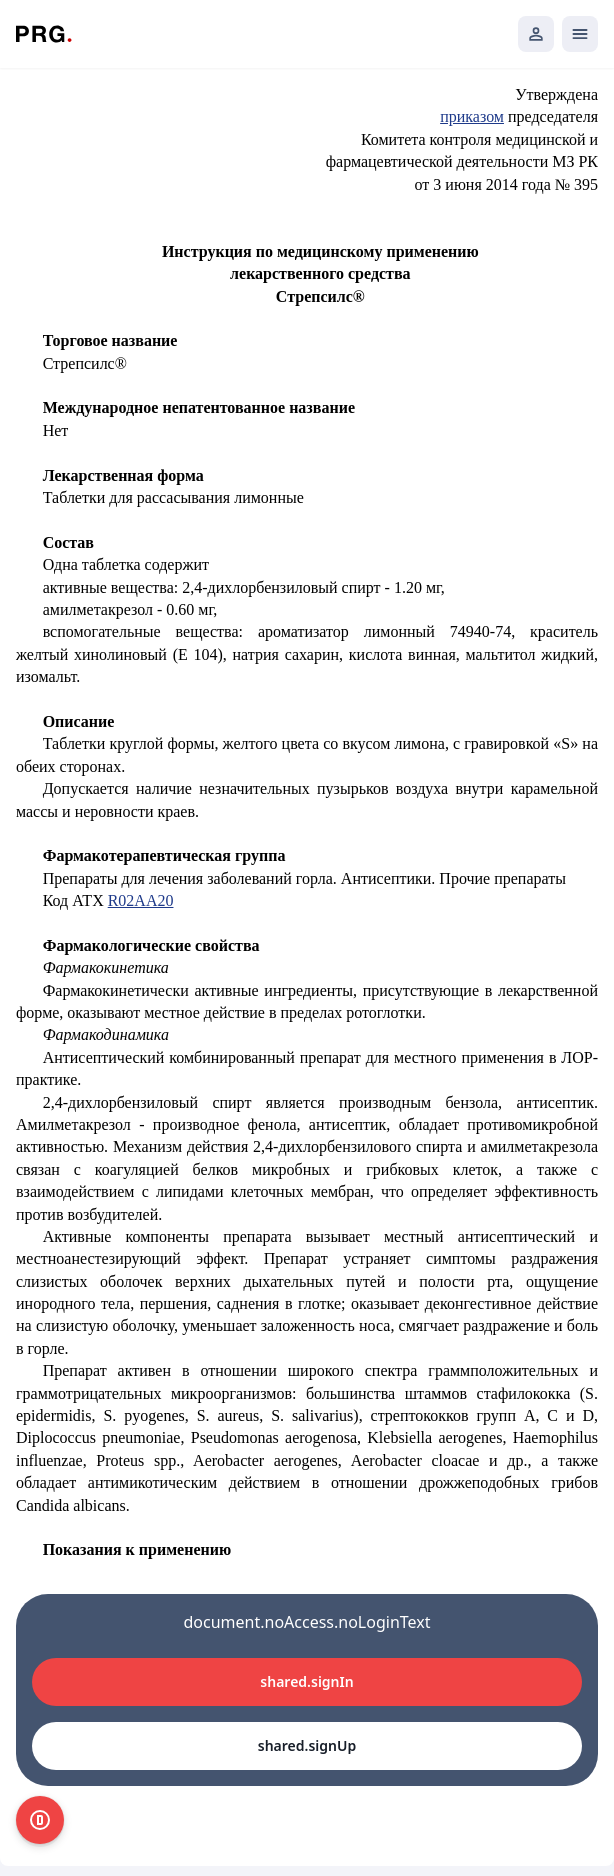 The width and height of the screenshot is (614, 1876). Describe the element at coordinates (472, 116) in the screenshot. I see `приказом` at that location.